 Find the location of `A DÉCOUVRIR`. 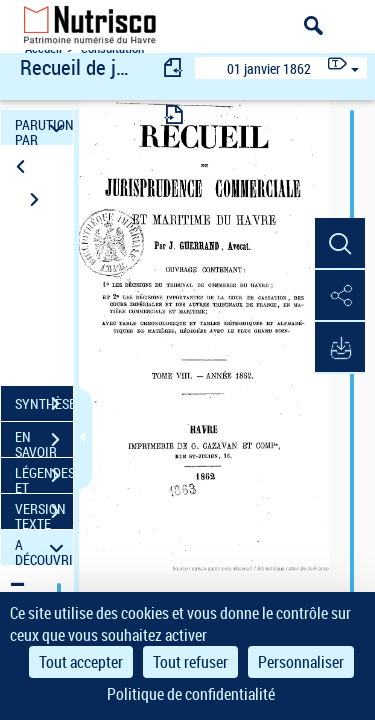

A DÉCOUVRIR is located at coordinates (44, 547).